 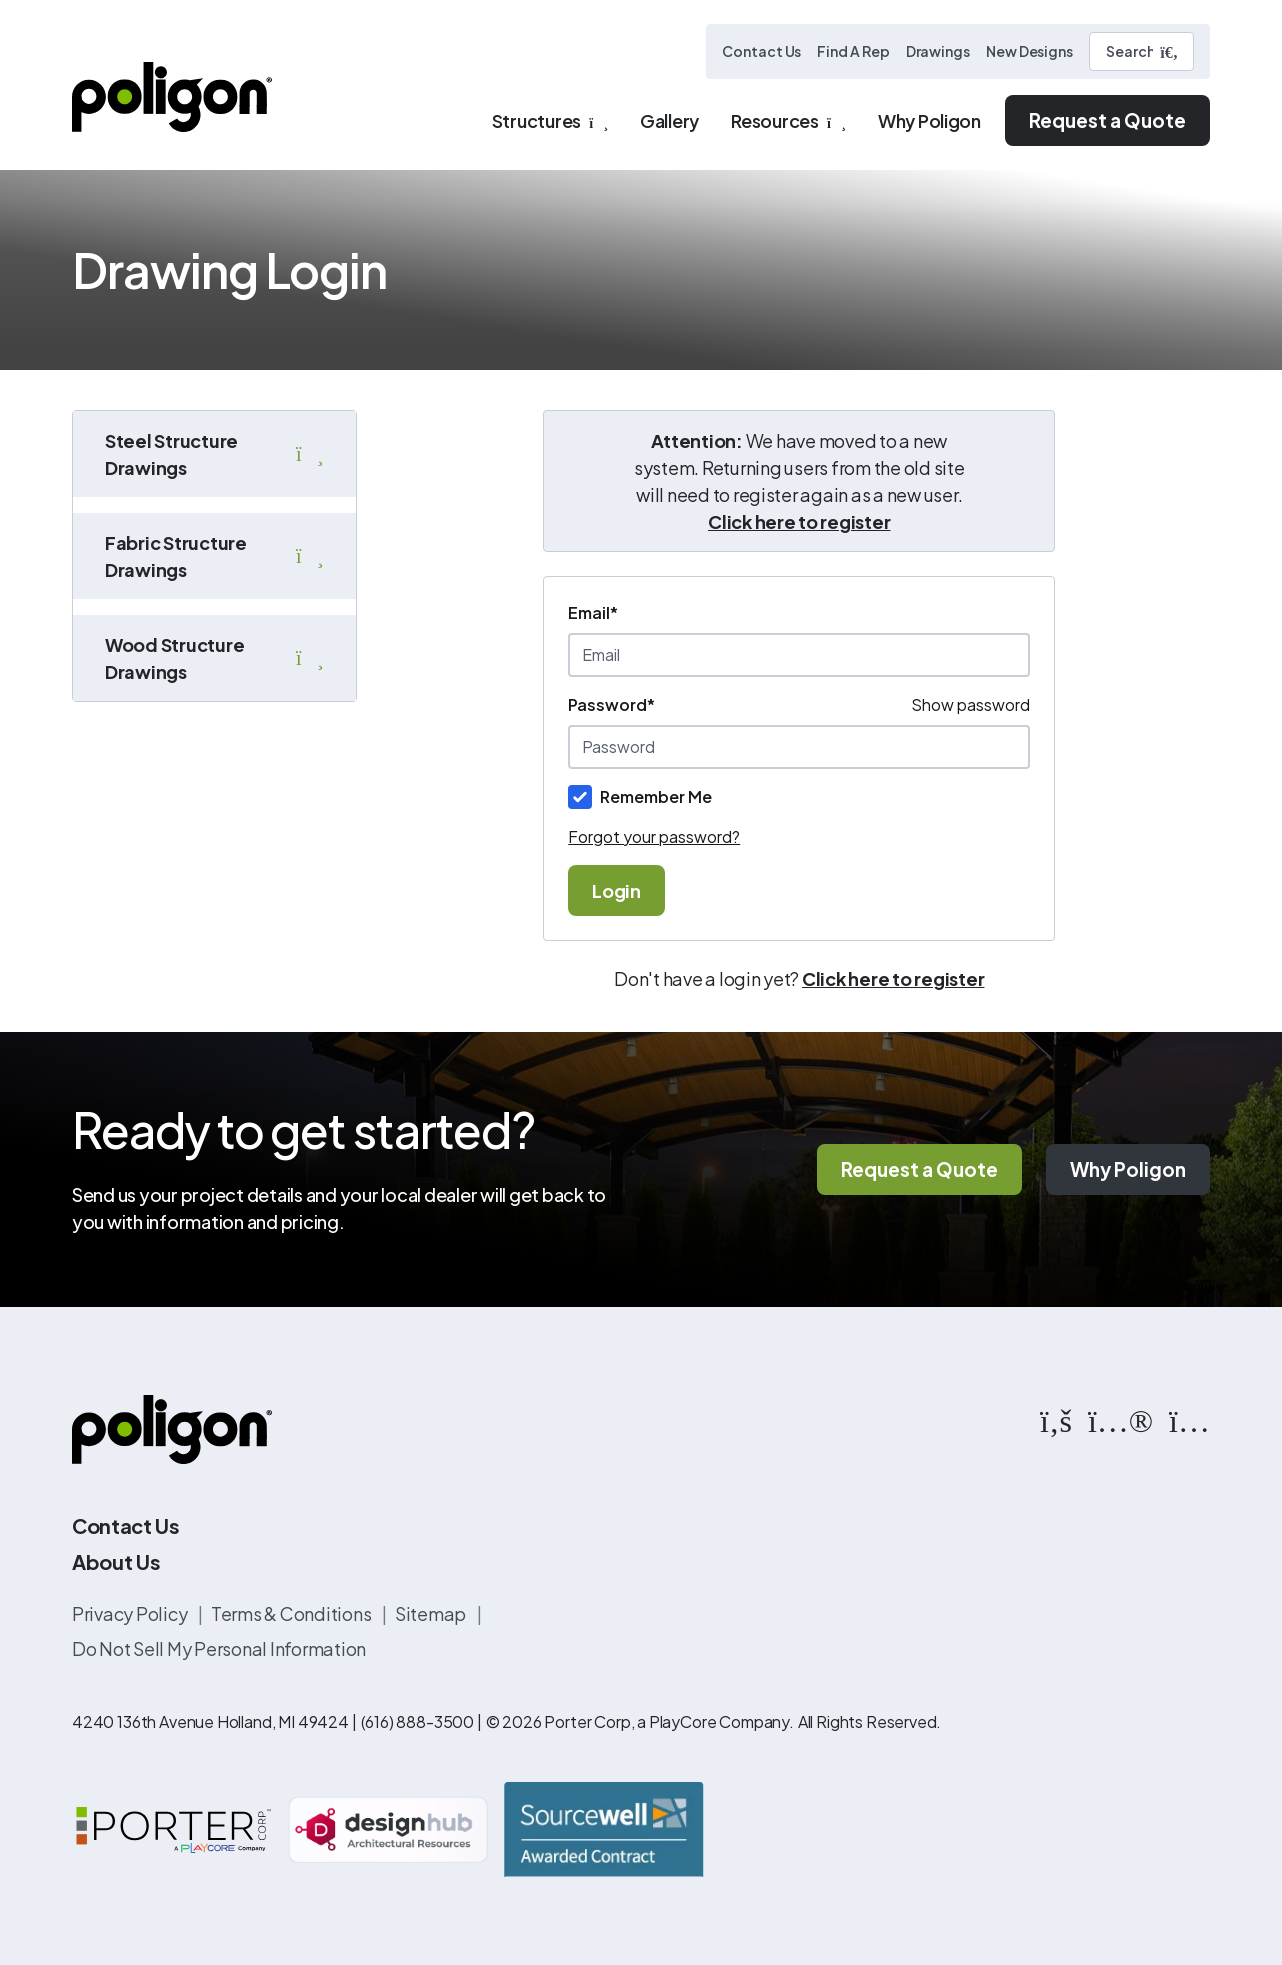 What do you see at coordinates (611, 704) in the screenshot?
I see `Password*` at bounding box center [611, 704].